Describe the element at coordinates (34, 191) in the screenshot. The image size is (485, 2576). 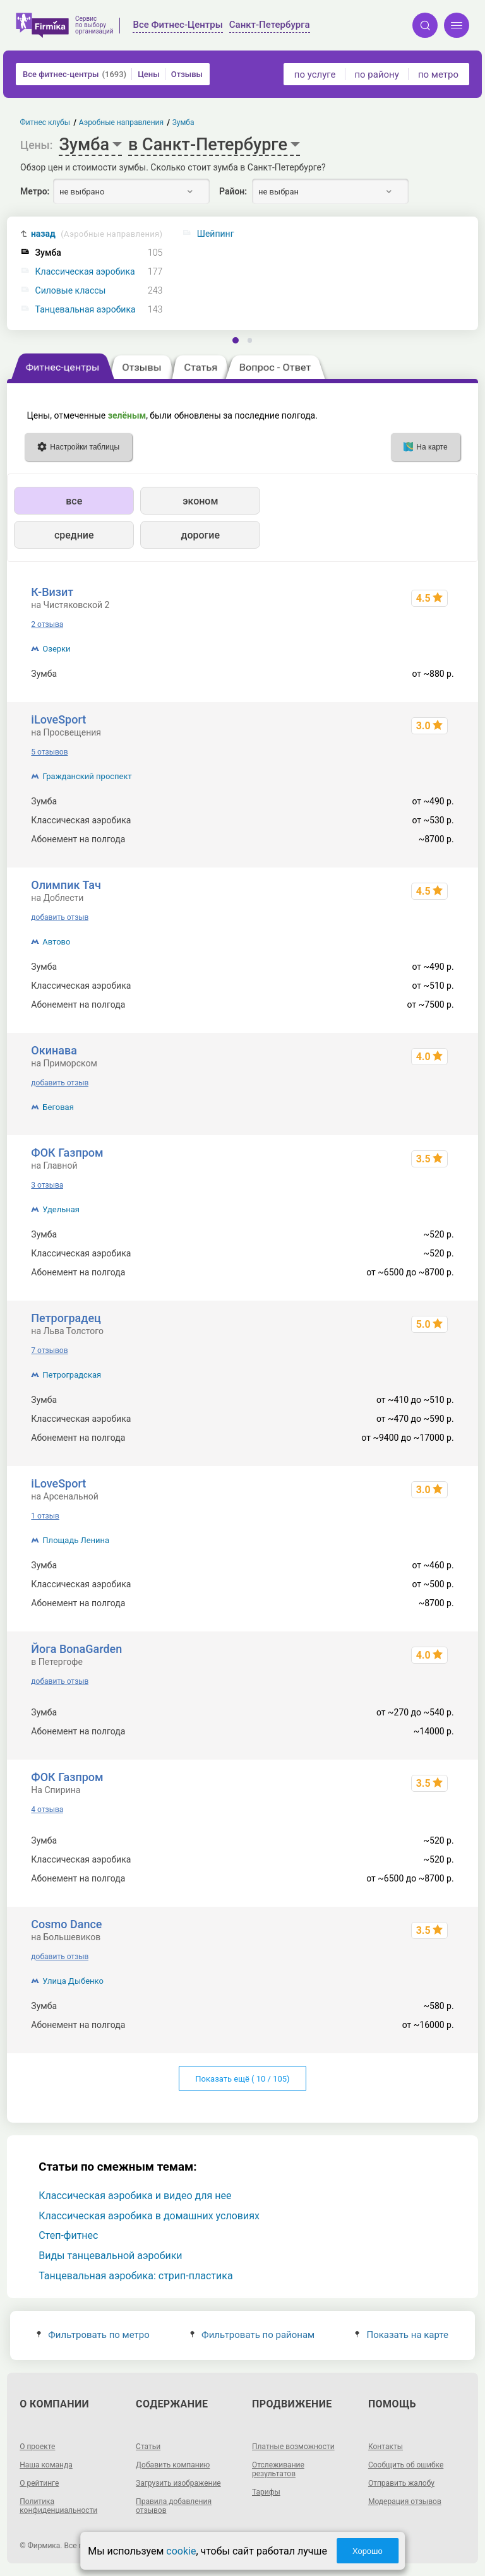
I see `Метро:` at that location.